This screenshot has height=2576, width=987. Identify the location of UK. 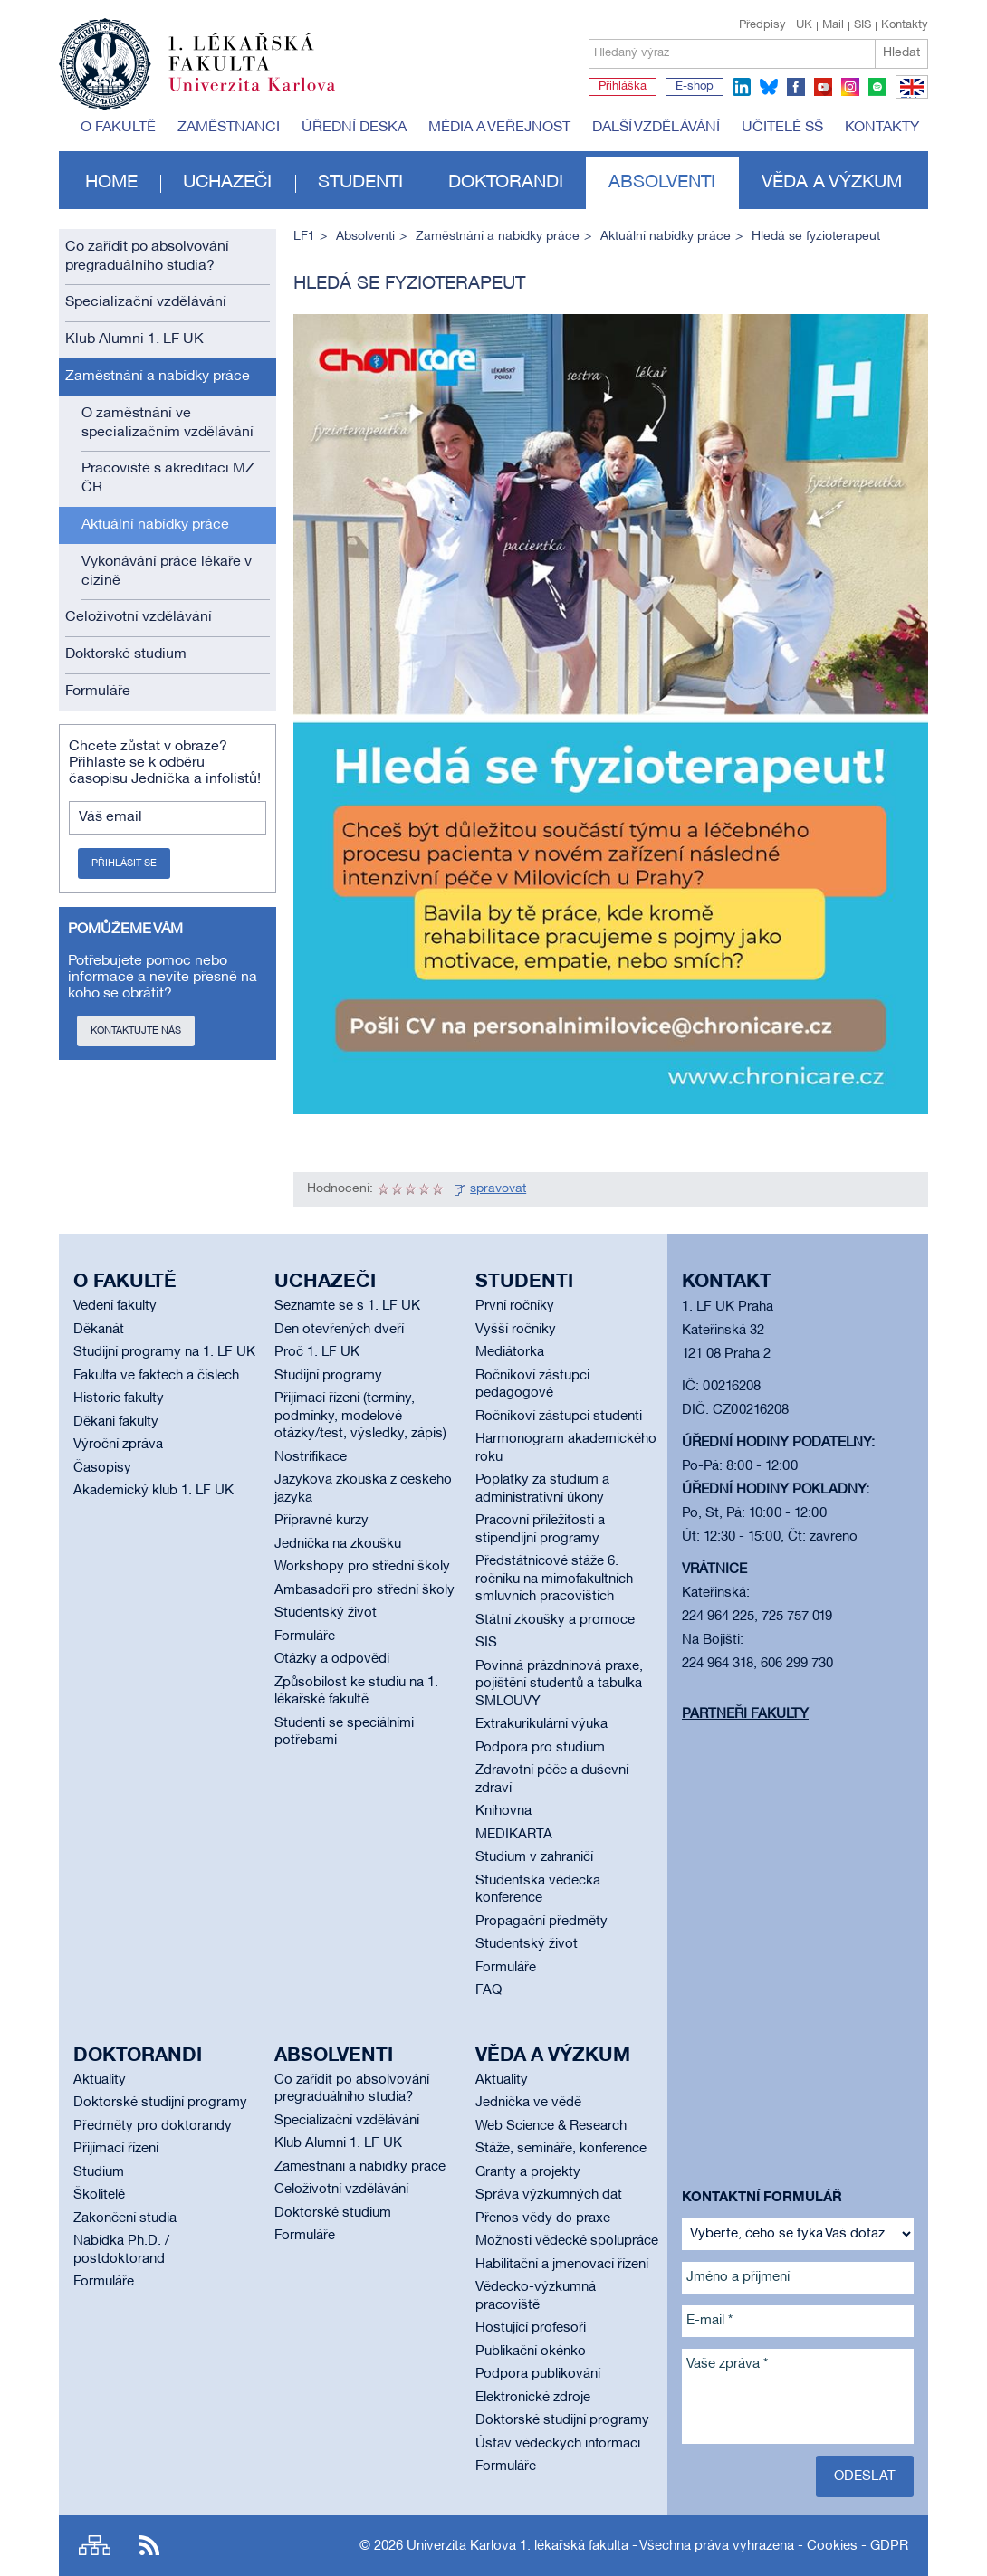
(804, 25).